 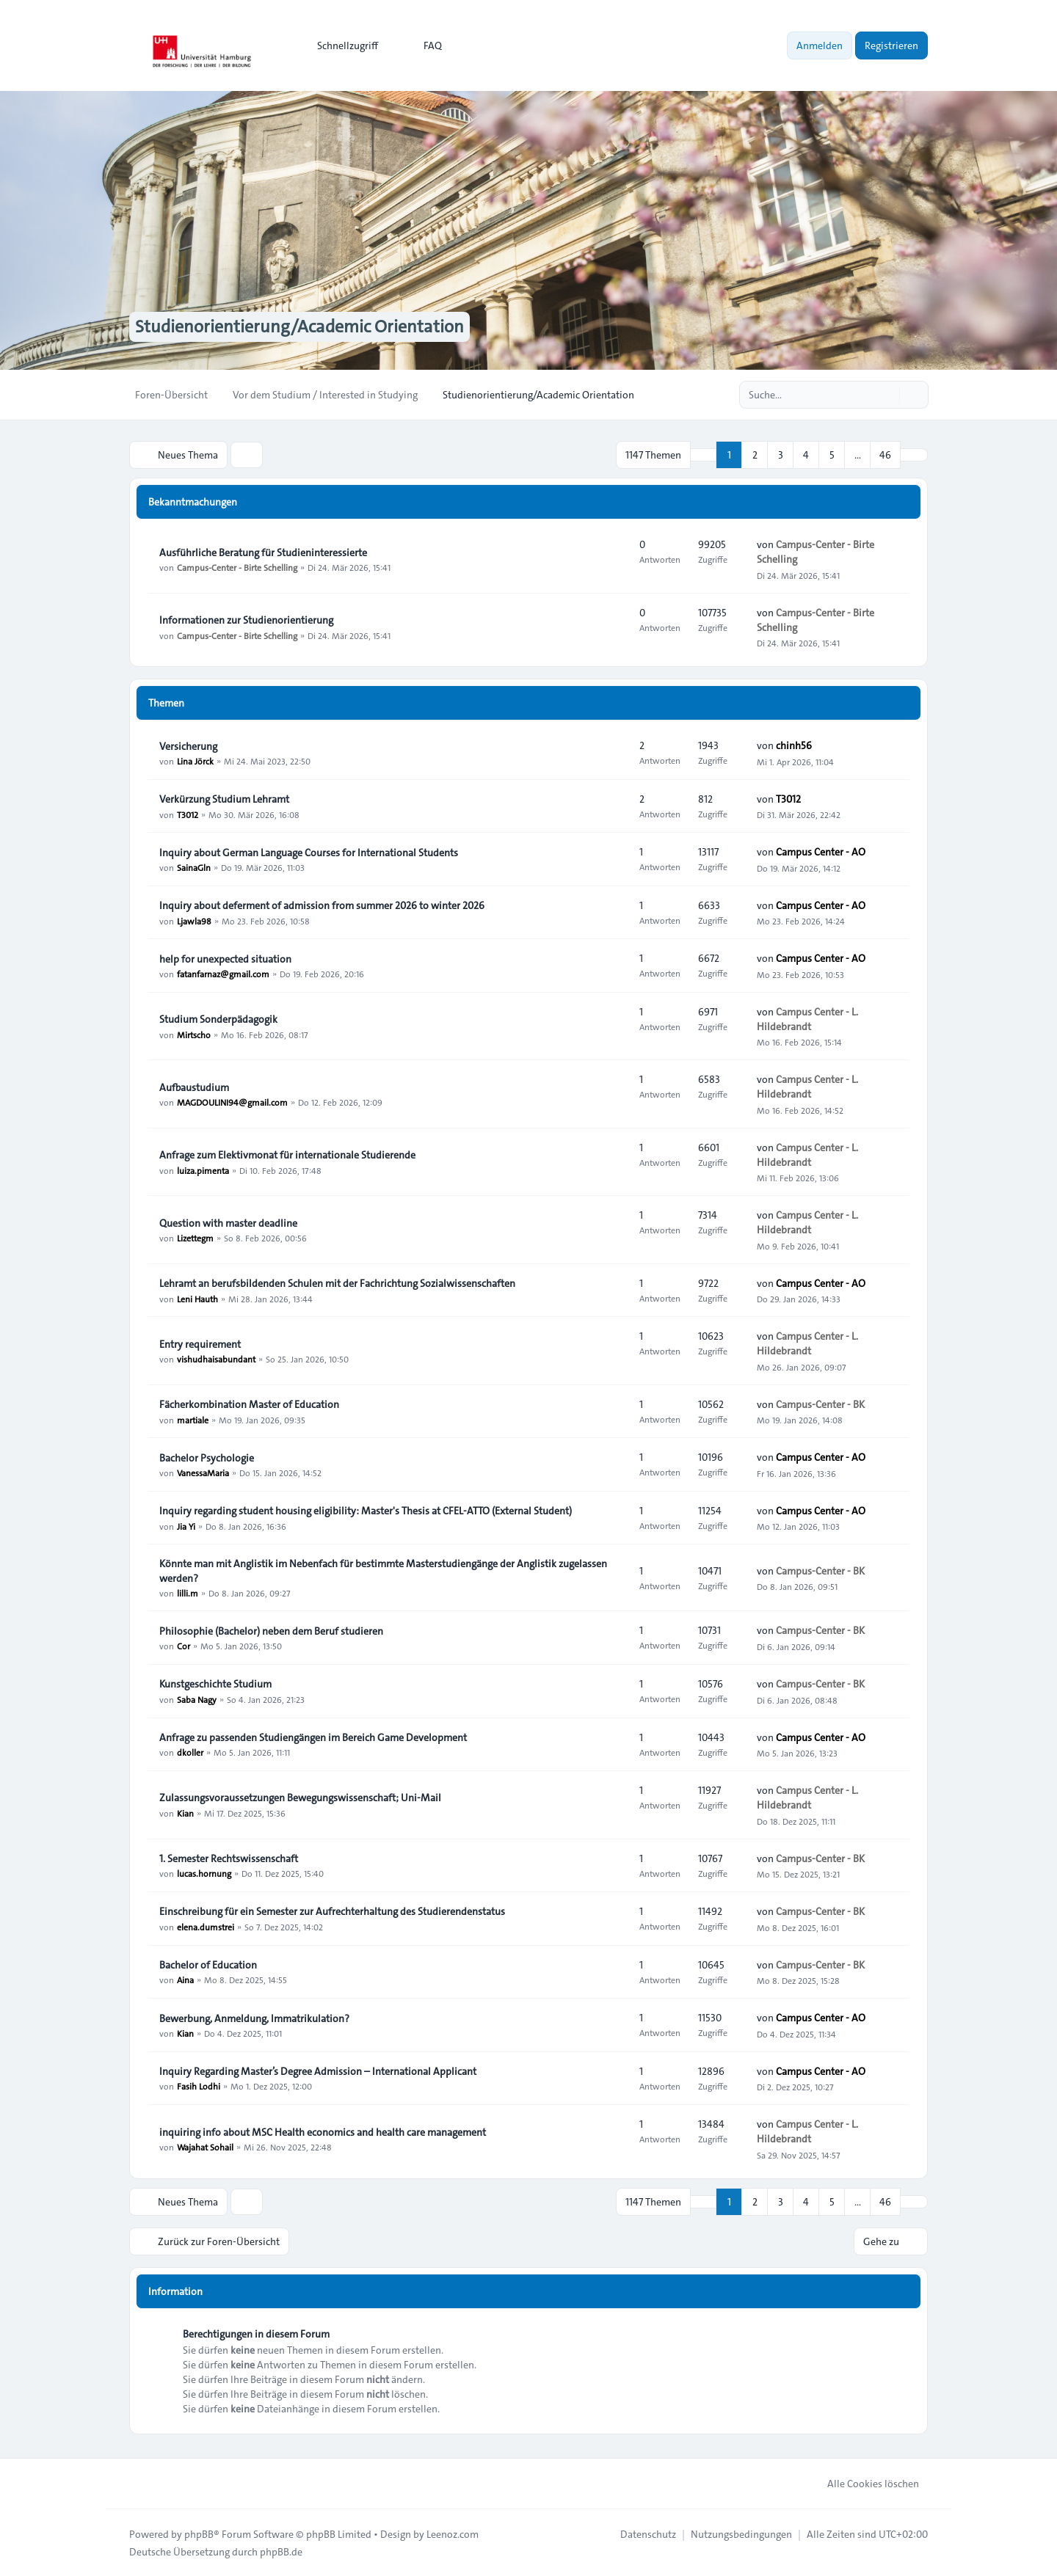 What do you see at coordinates (246, 620) in the screenshot?
I see `Informationen zur Studienorientierung` at bounding box center [246, 620].